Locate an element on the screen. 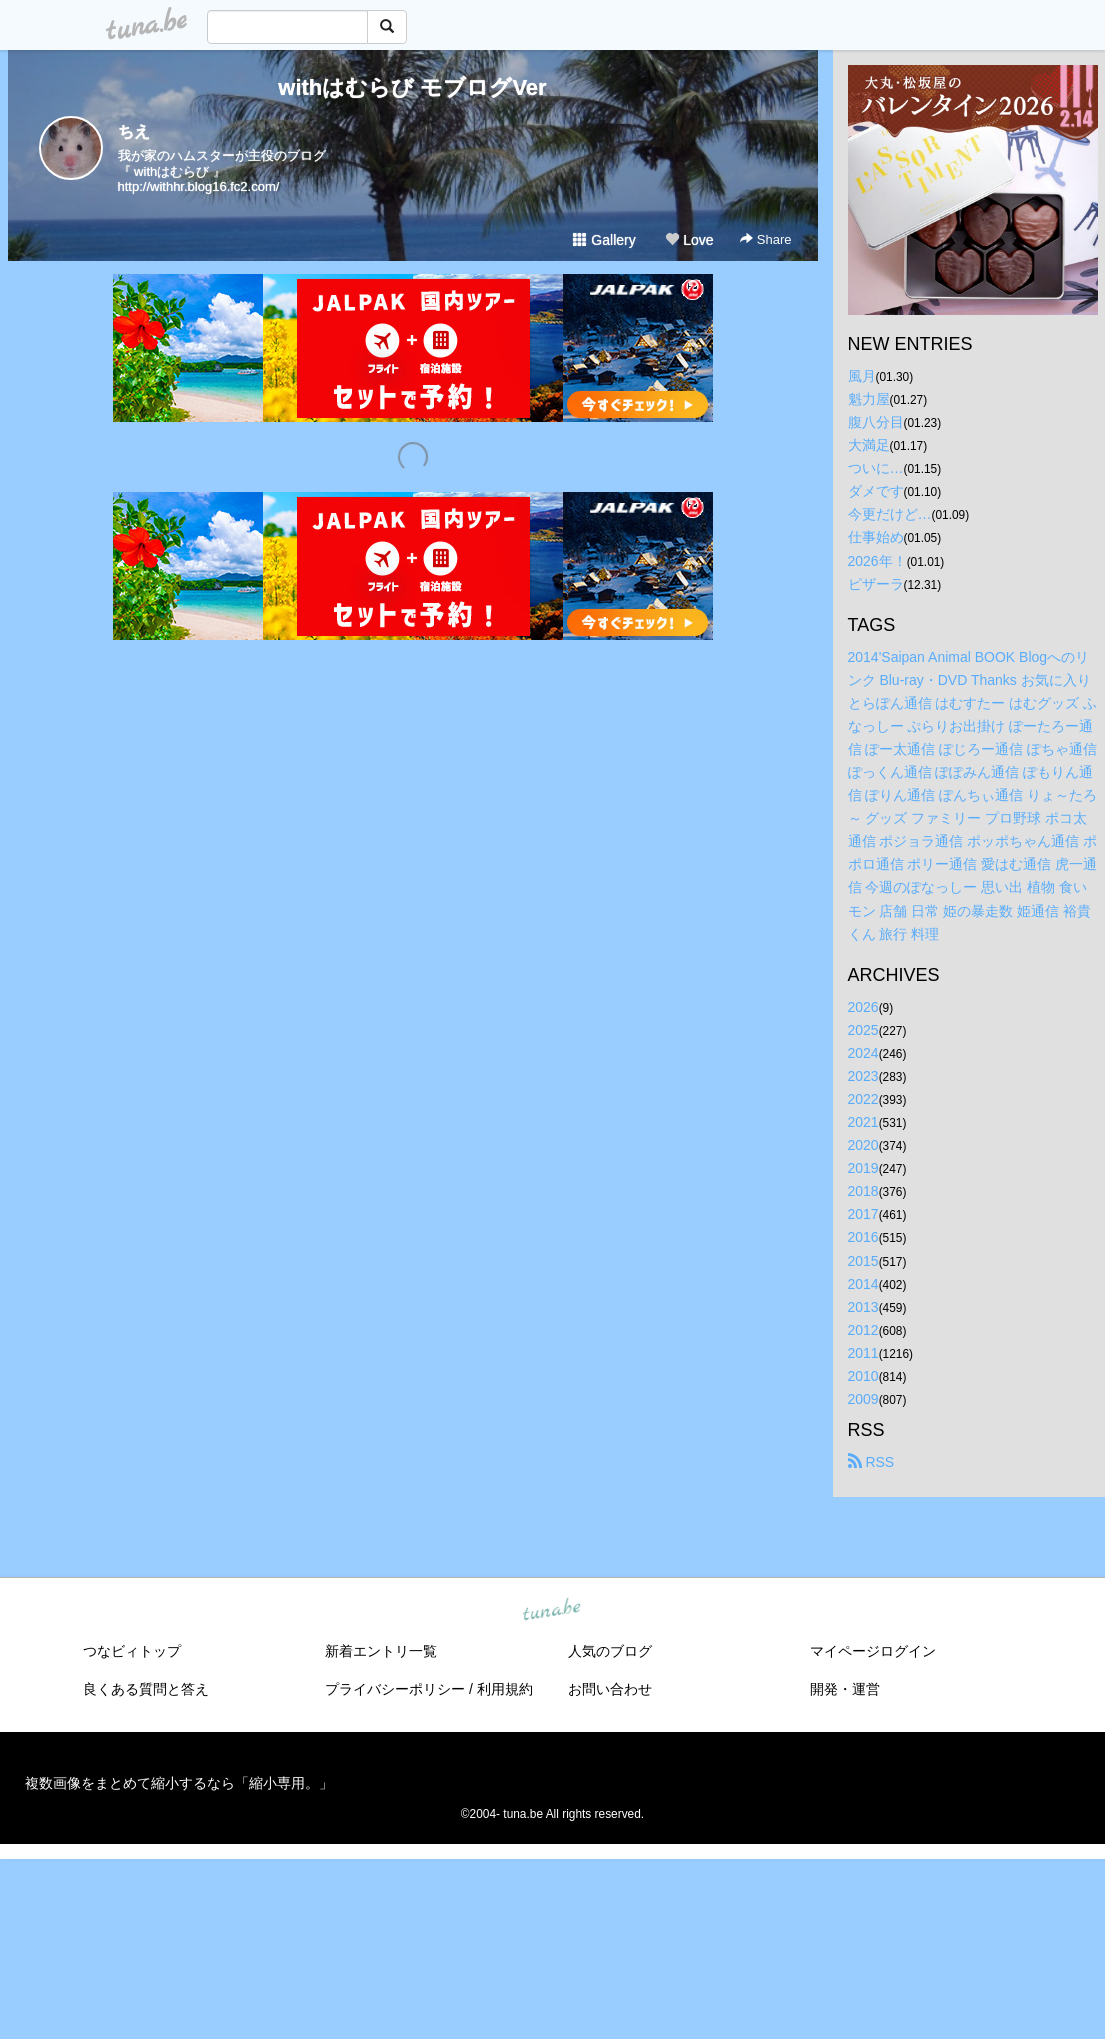  2022 is located at coordinates (863, 1099).